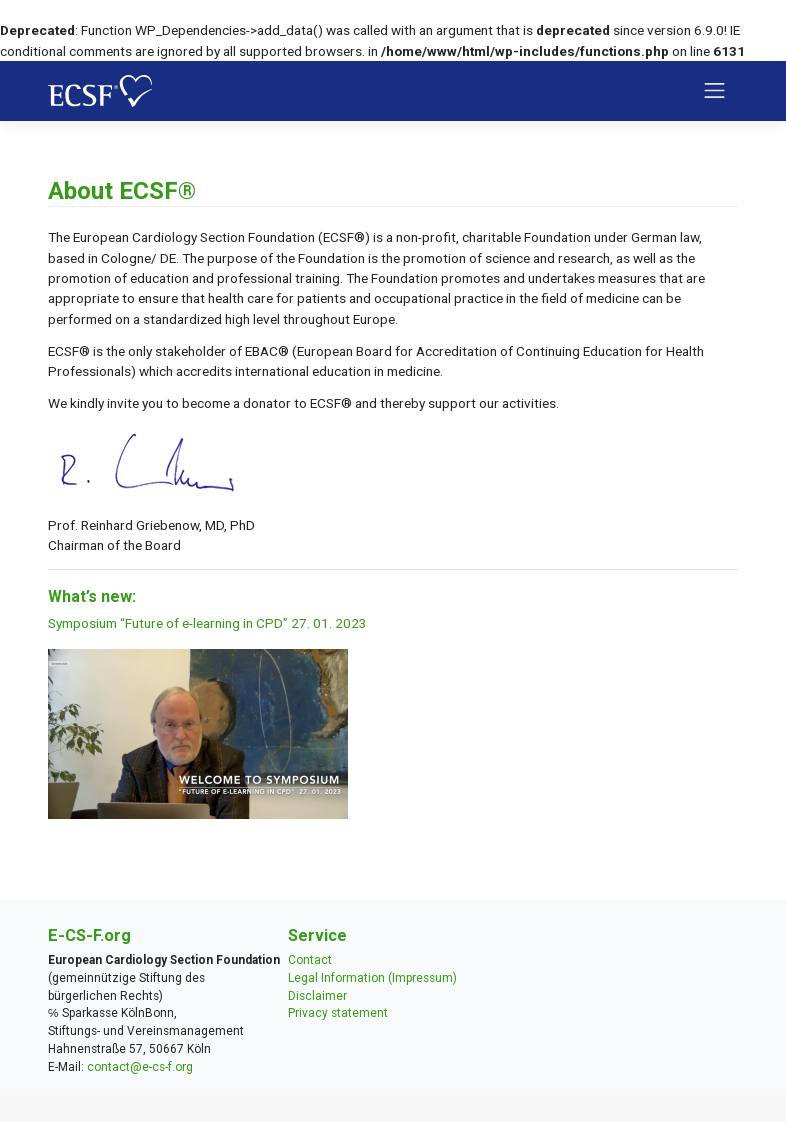  I want to click on Disclaimer, so click(317, 996).